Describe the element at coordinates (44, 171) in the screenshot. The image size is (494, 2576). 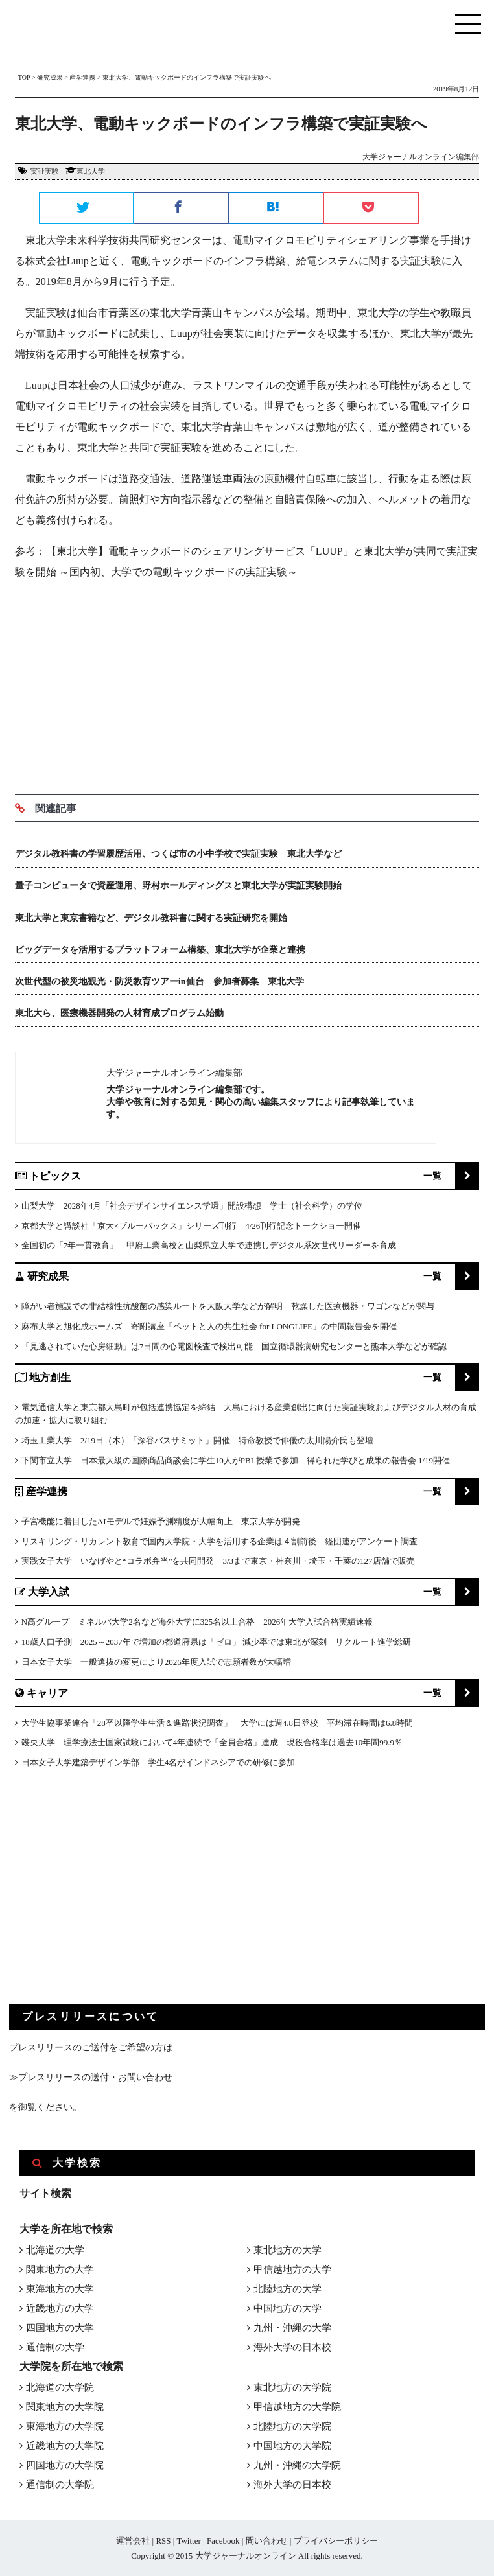
I see `実証実験` at that location.